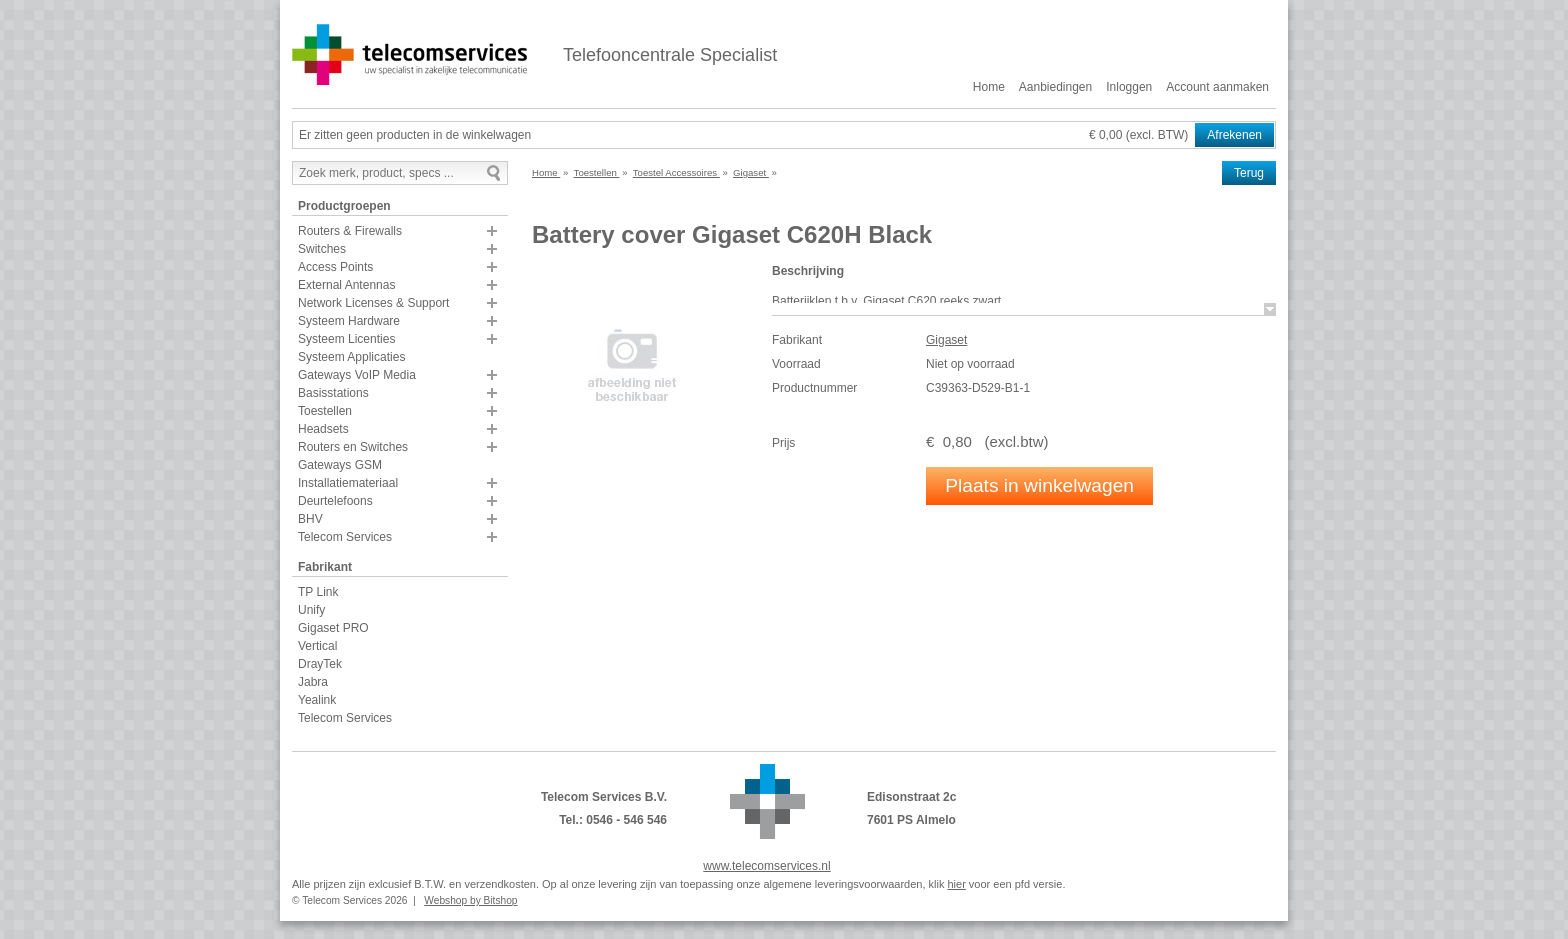  What do you see at coordinates (340, 465) in the screenshot?
I see `Gateways GSM` at bounding box center [340, 465].